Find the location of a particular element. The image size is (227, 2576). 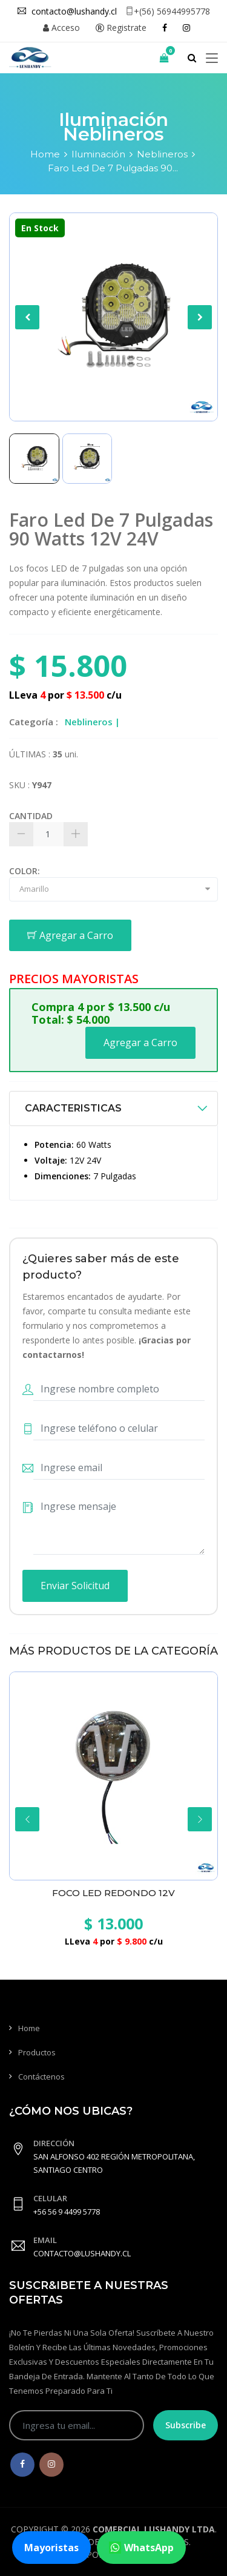

CARACTERISTICAS is located at coordinates (73, 1108).